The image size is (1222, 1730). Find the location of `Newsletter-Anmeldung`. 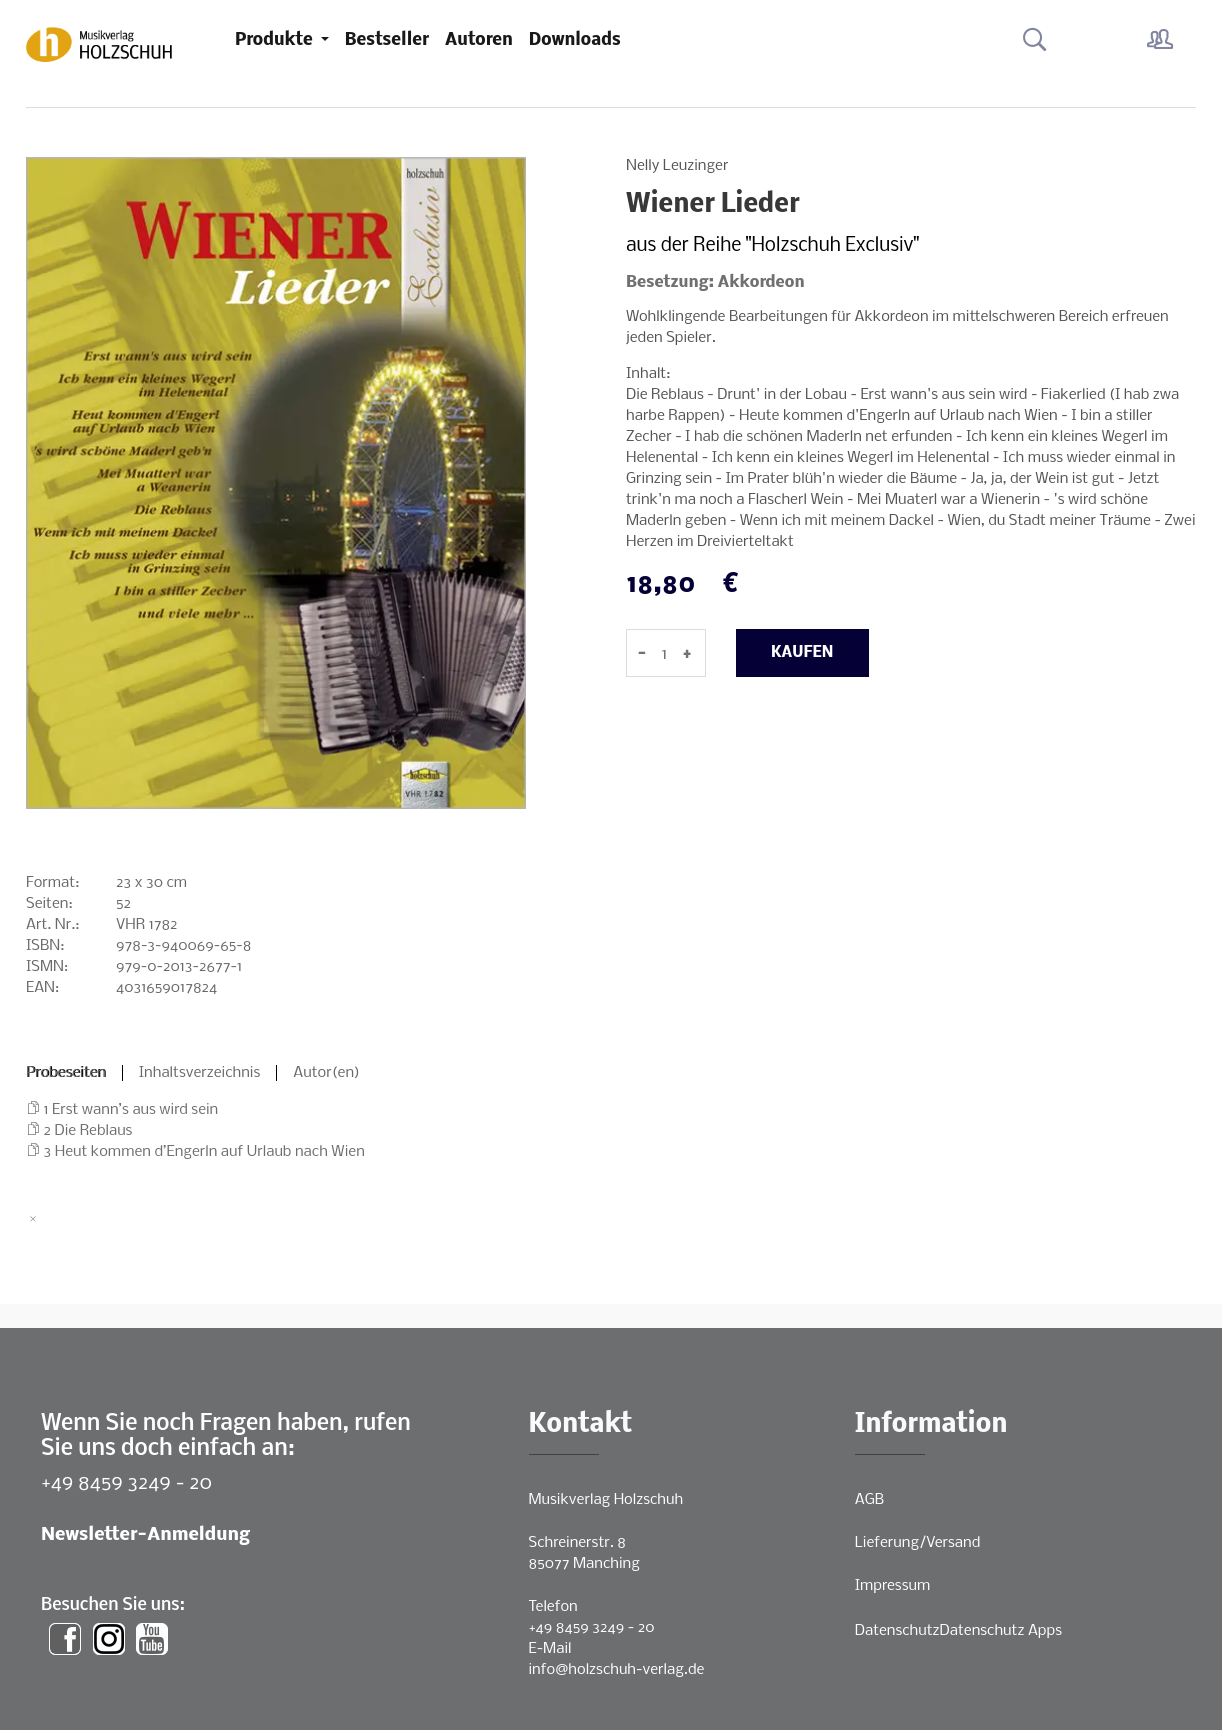

Newsletter-Anmeldung is located at coordinates (145, 1535).